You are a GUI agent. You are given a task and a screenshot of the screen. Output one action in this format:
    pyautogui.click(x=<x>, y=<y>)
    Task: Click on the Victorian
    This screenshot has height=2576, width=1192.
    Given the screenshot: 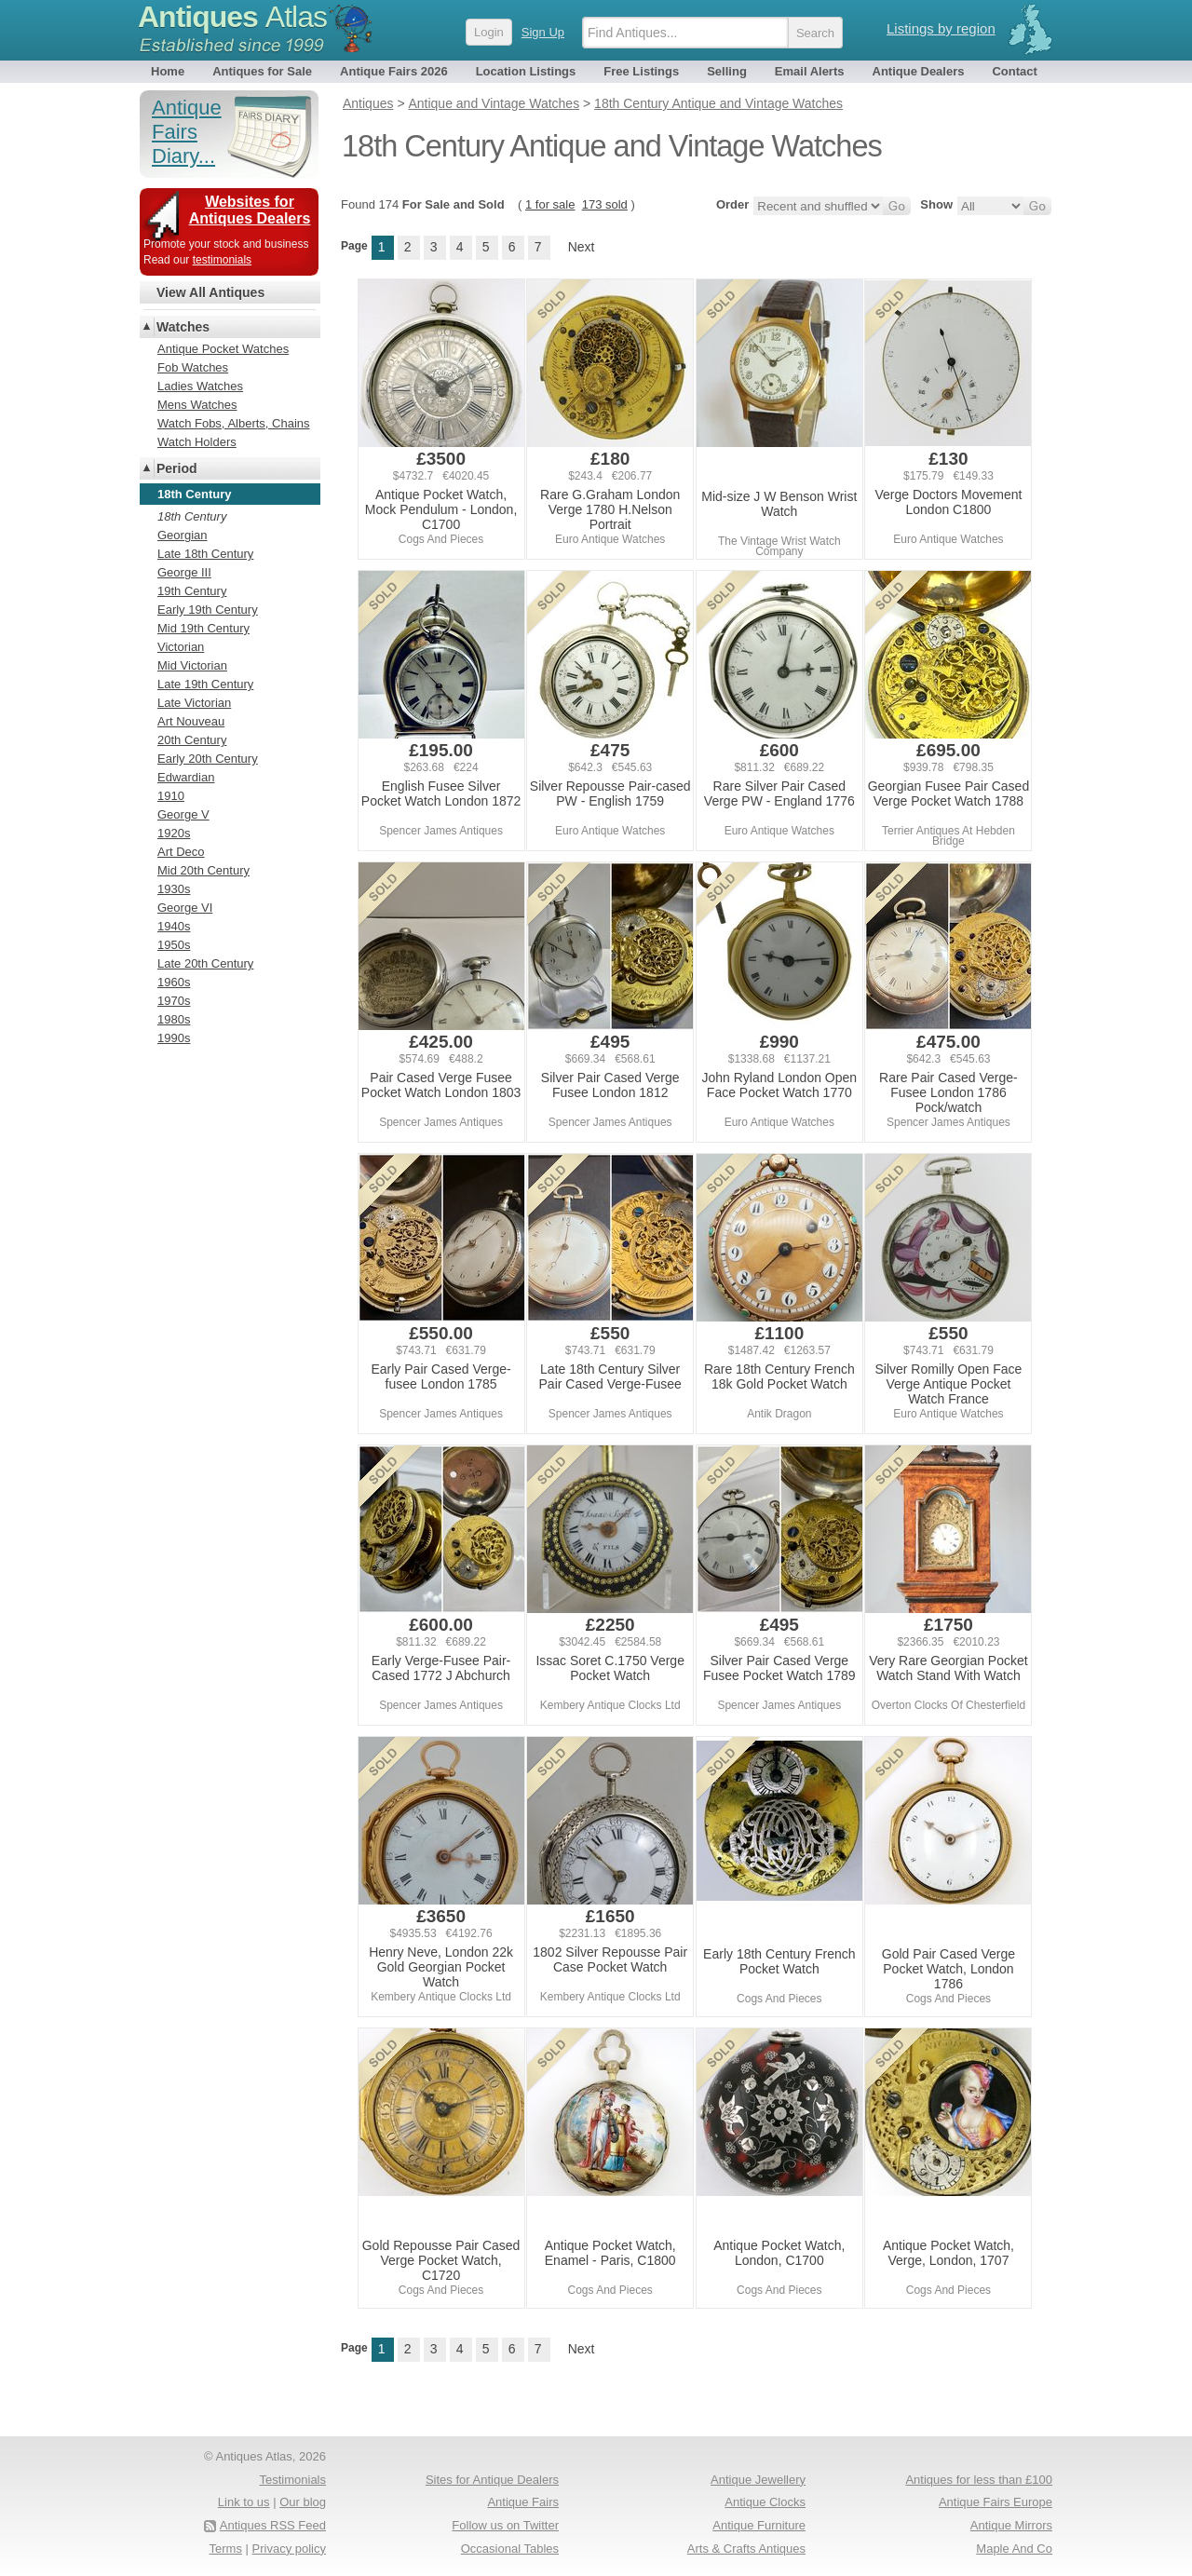 What is the action you would take?
    pyautogui.click(x=180, y=647)
    